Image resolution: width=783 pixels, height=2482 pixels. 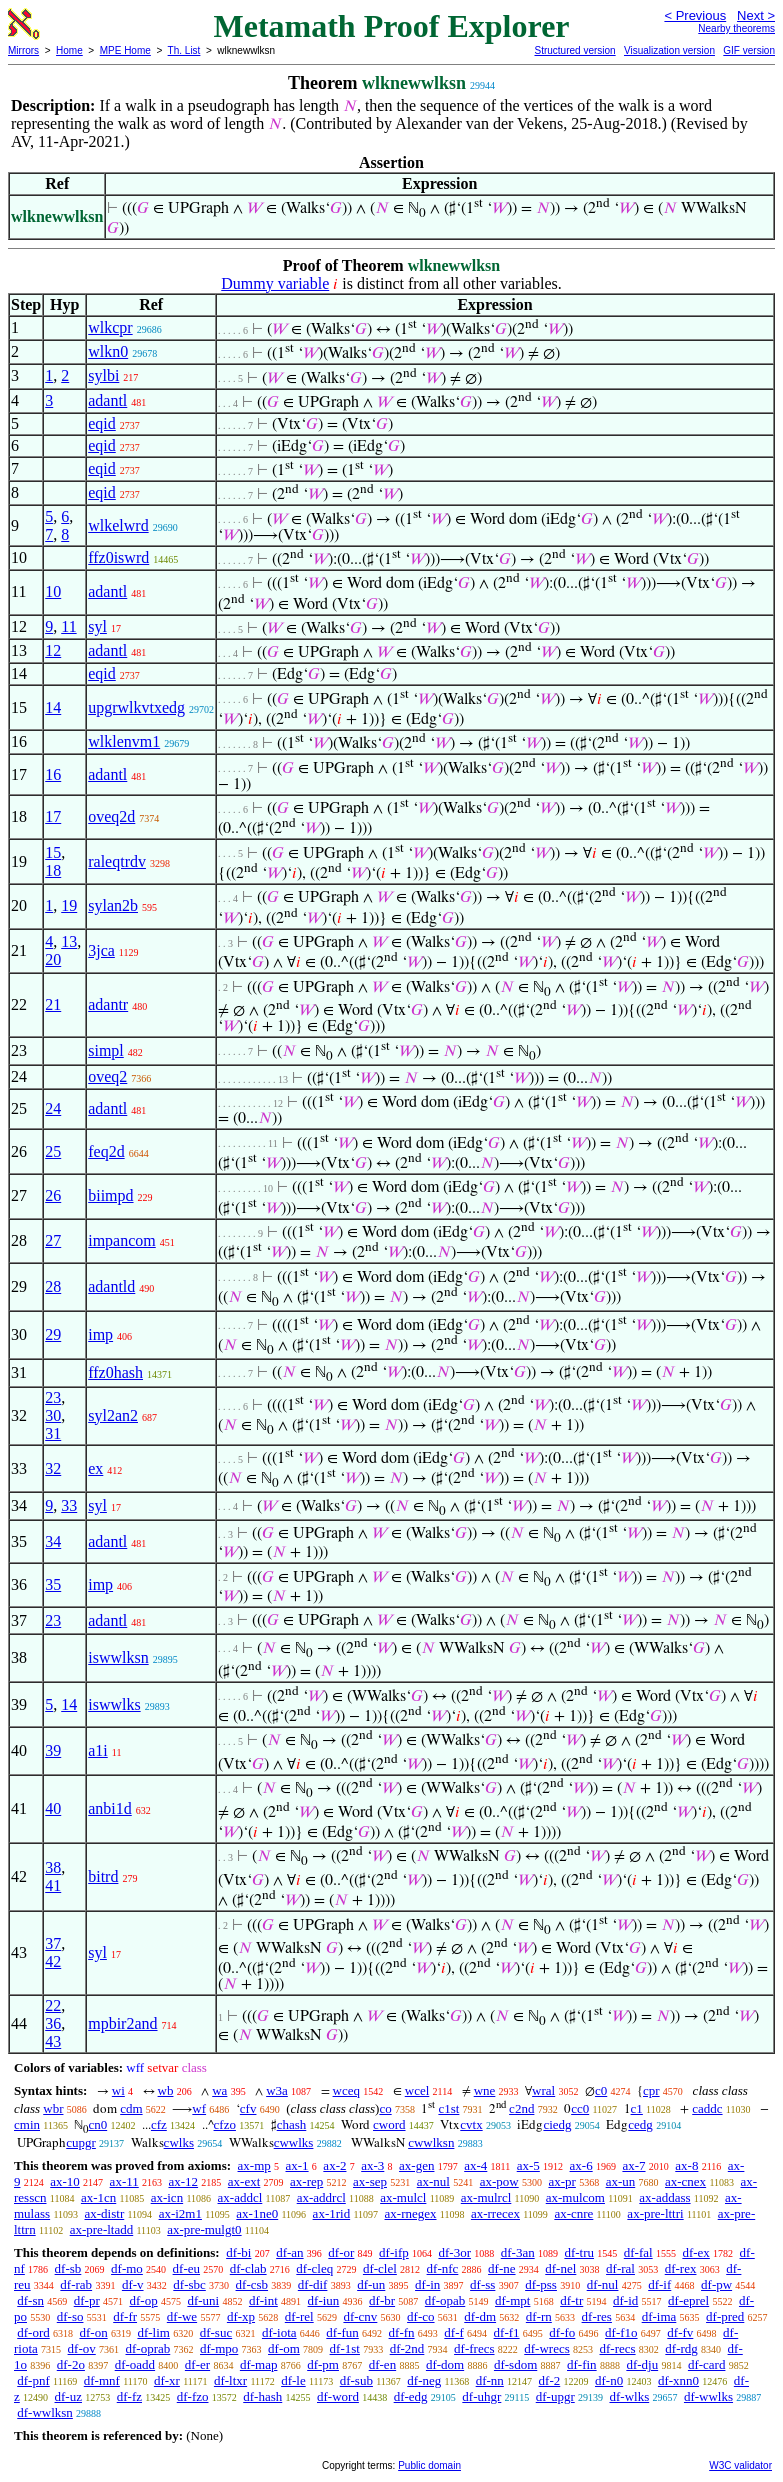 I want to click on w3a, so click(x=277, y=2090).